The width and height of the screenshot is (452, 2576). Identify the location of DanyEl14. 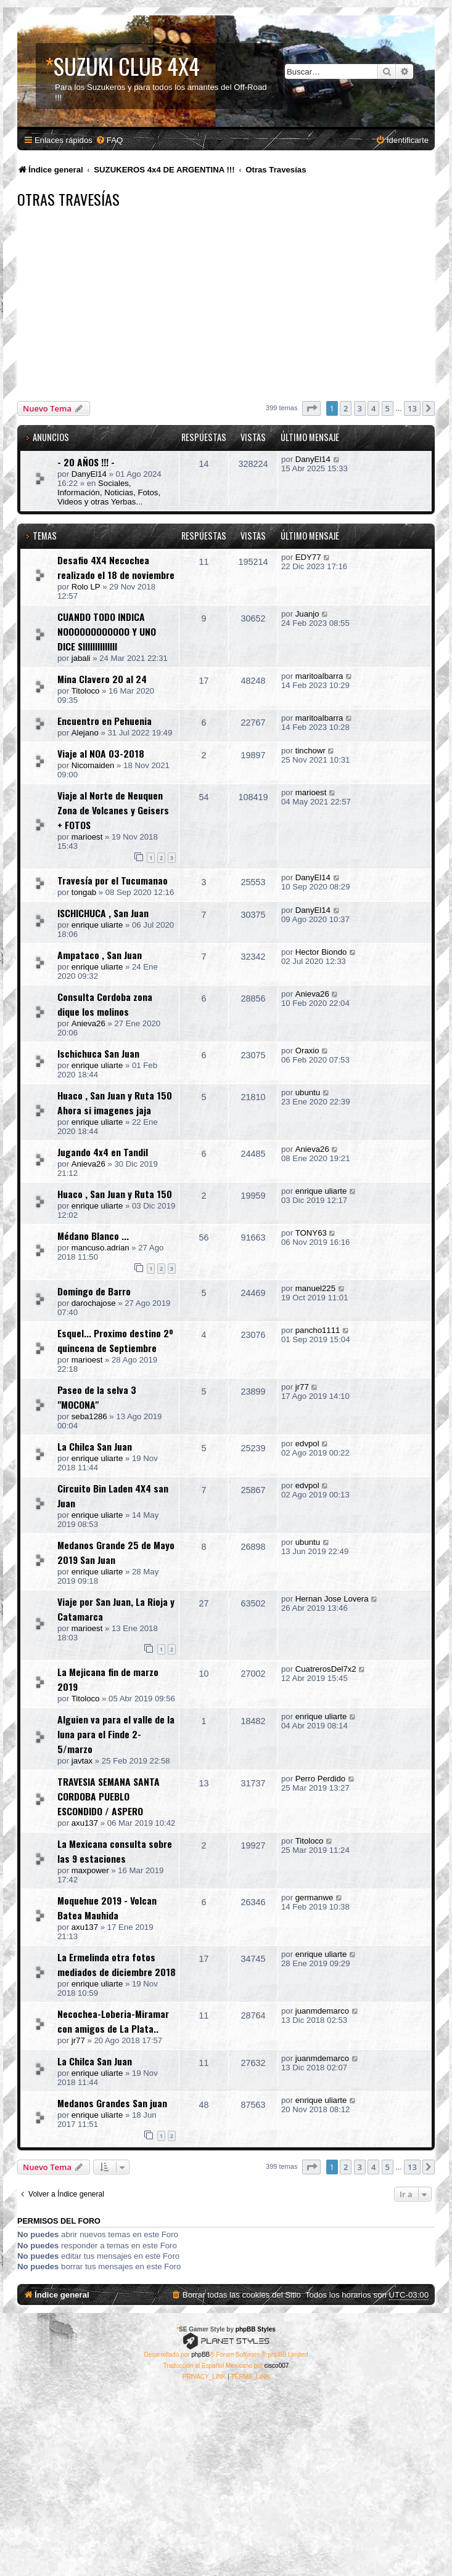
(89, 474).